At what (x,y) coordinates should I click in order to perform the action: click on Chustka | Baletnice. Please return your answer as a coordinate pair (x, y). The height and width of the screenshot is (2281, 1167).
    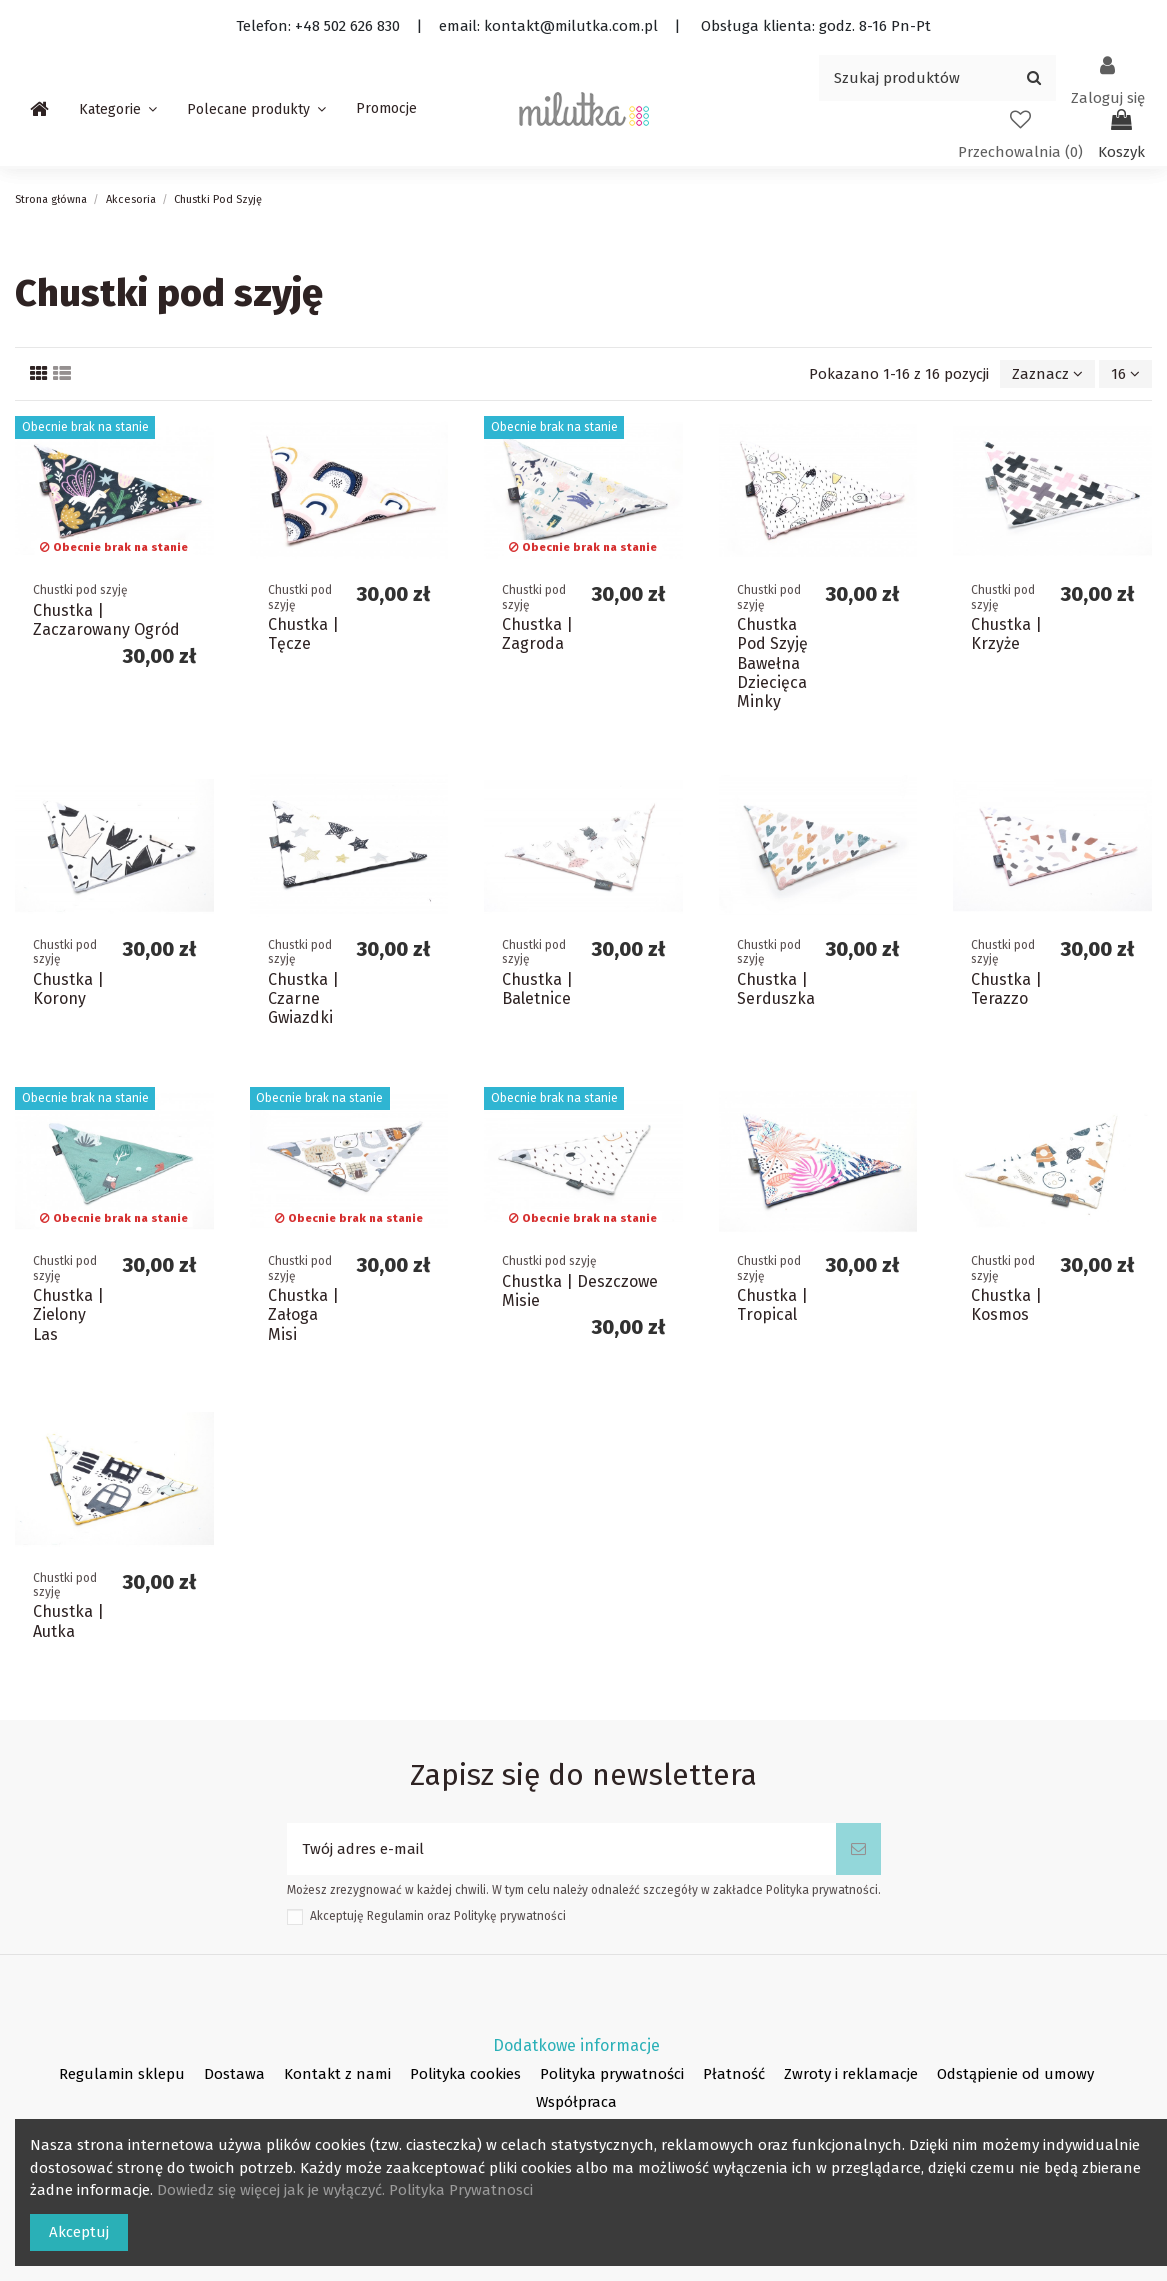
    Looking at the image, I should click on (537, 989).